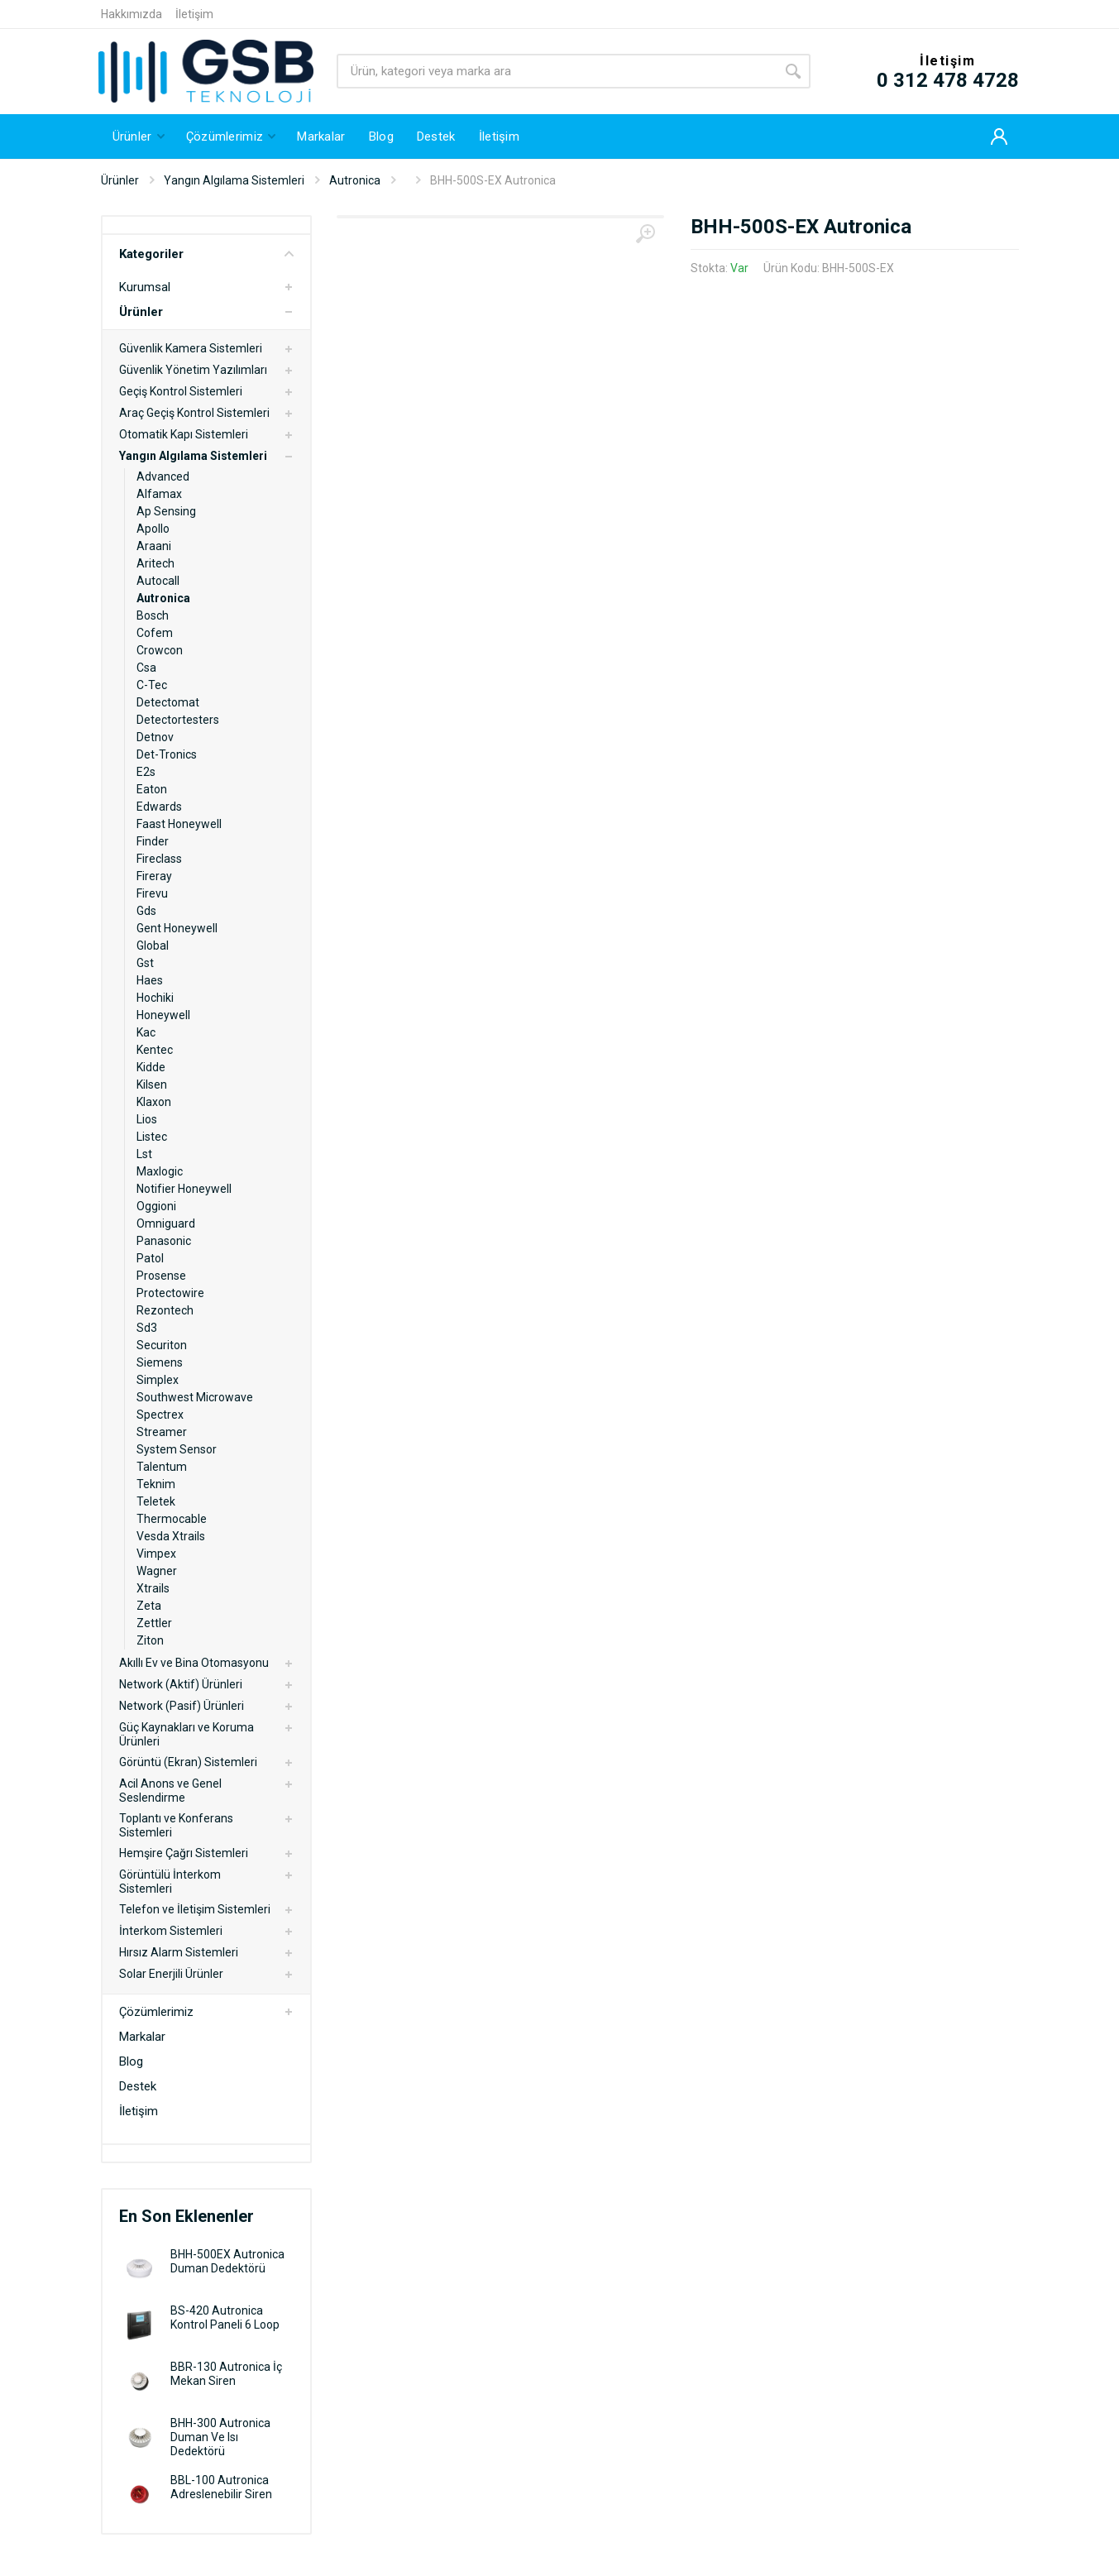  What do you see at coordinates (165, 1310) in the screenshot?
I see `Rezontech` at bounding box center [165, 1310].